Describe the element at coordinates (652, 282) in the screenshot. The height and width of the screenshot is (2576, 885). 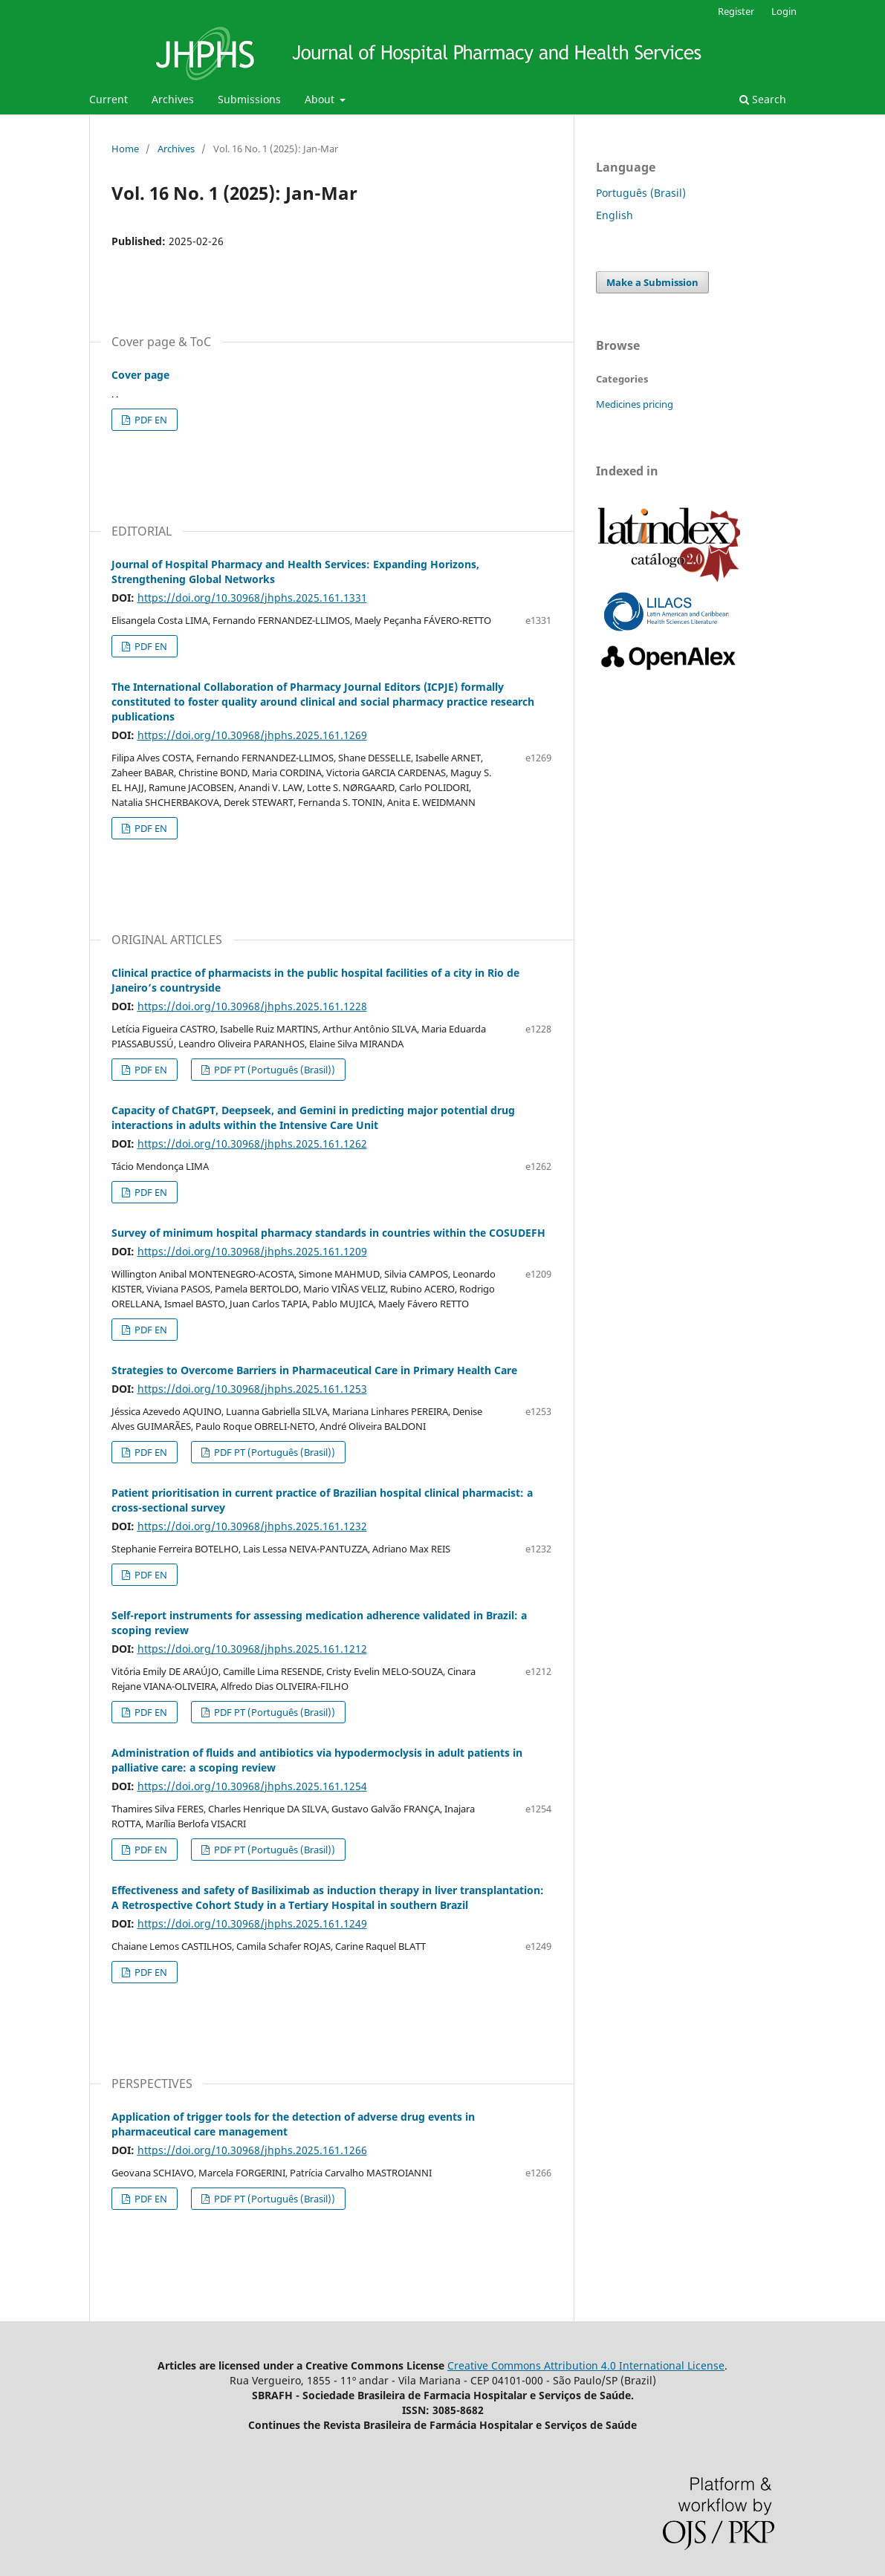
I see `Make a Submission` at that location.